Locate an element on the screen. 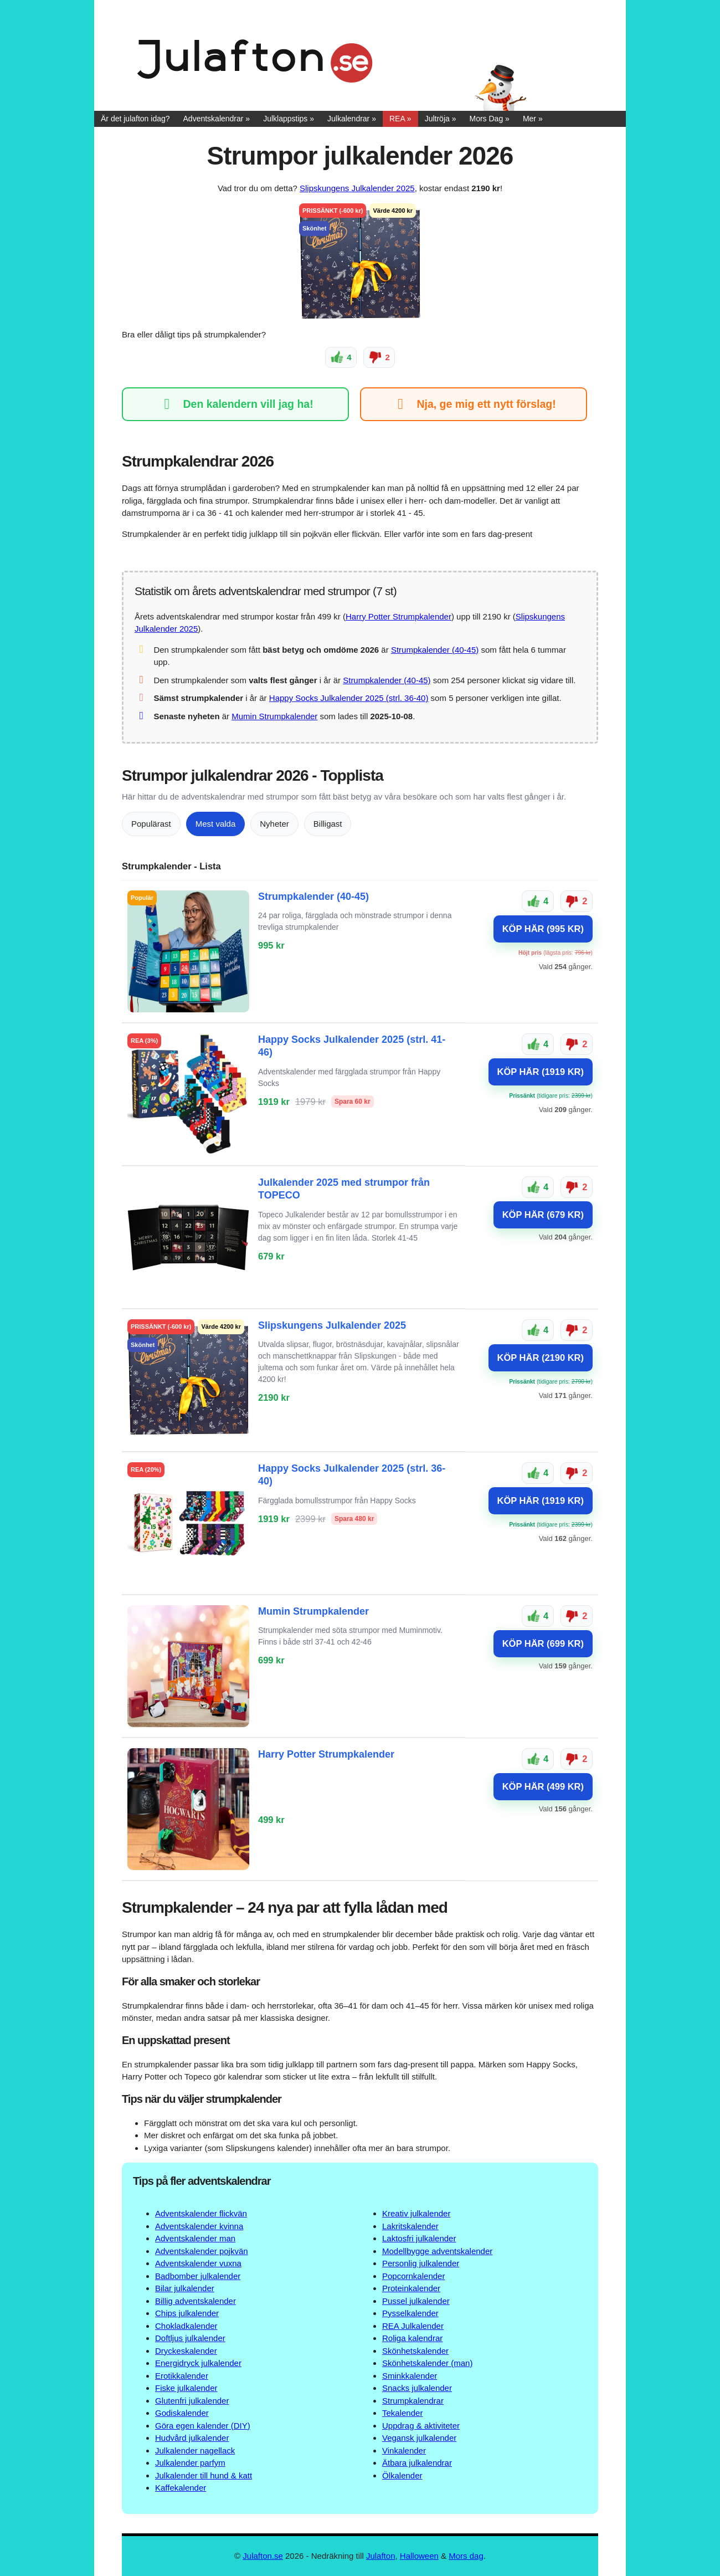 The width and height of the screenshot is (720, 2576). KÖP HÄR (2190 KR) is located at coordinates (540, 1357).